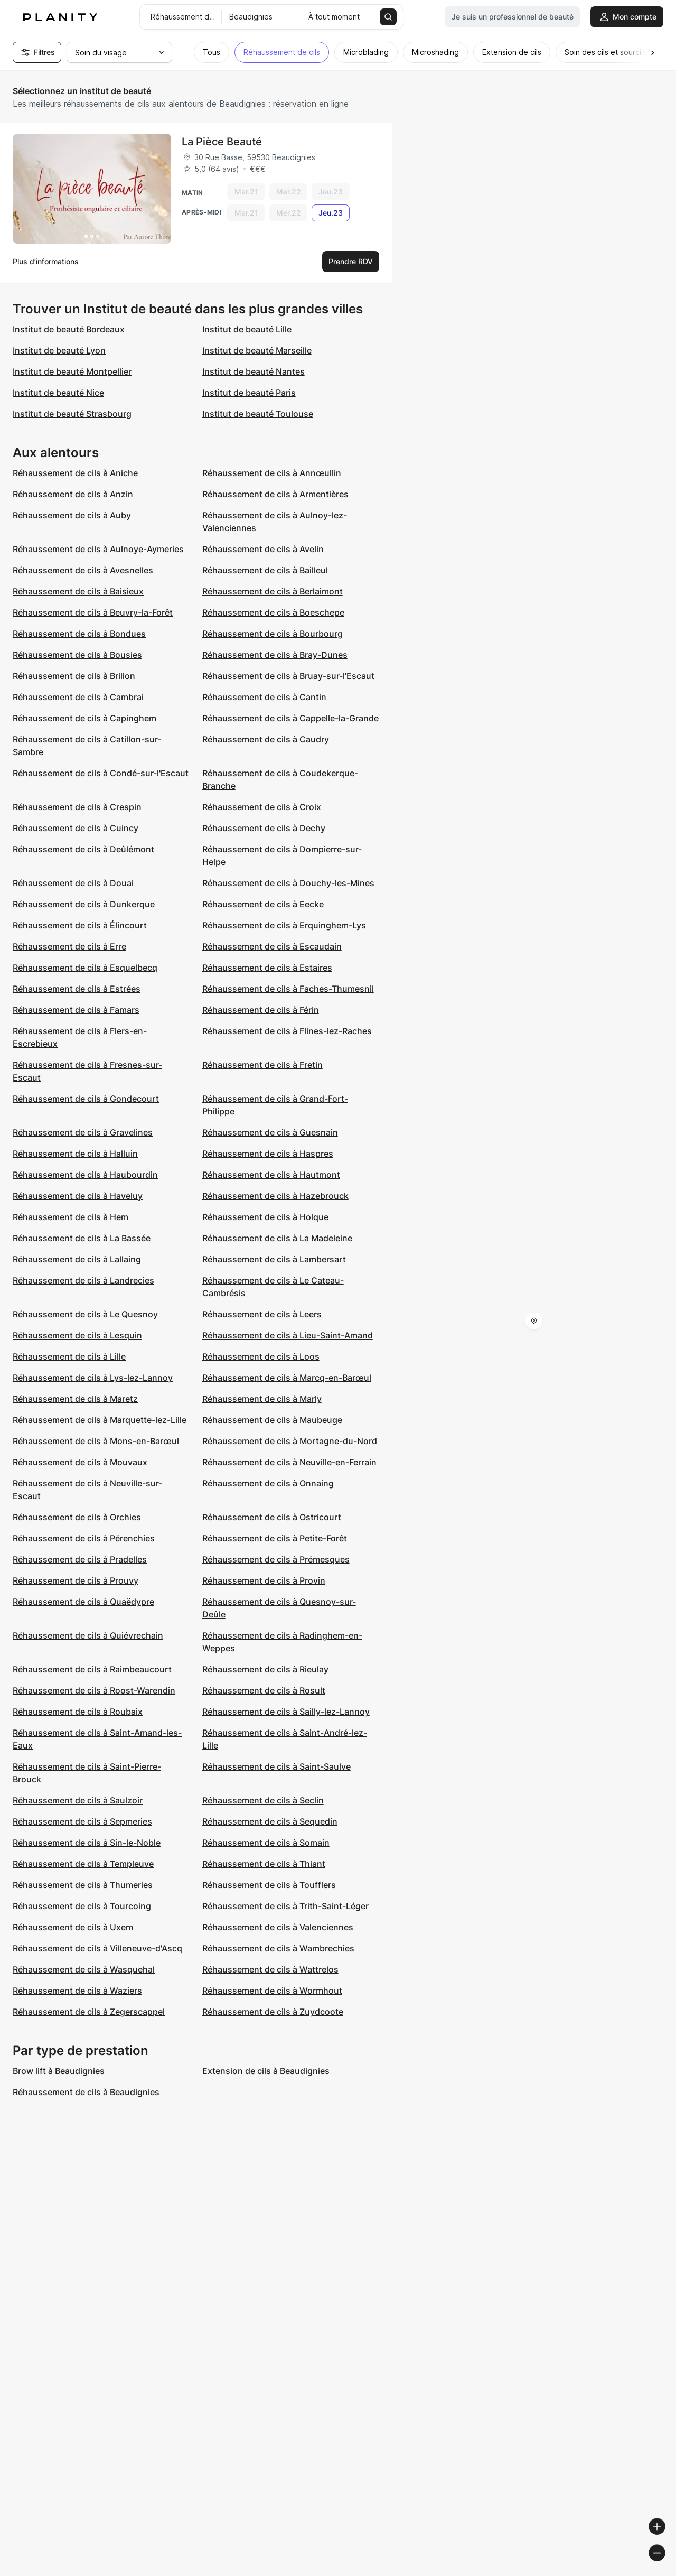 Image resolution: width=676 pixels, height=2576 pixels. I want to click on Réhaussement de cils à Berlaimont, so click(272, 591).